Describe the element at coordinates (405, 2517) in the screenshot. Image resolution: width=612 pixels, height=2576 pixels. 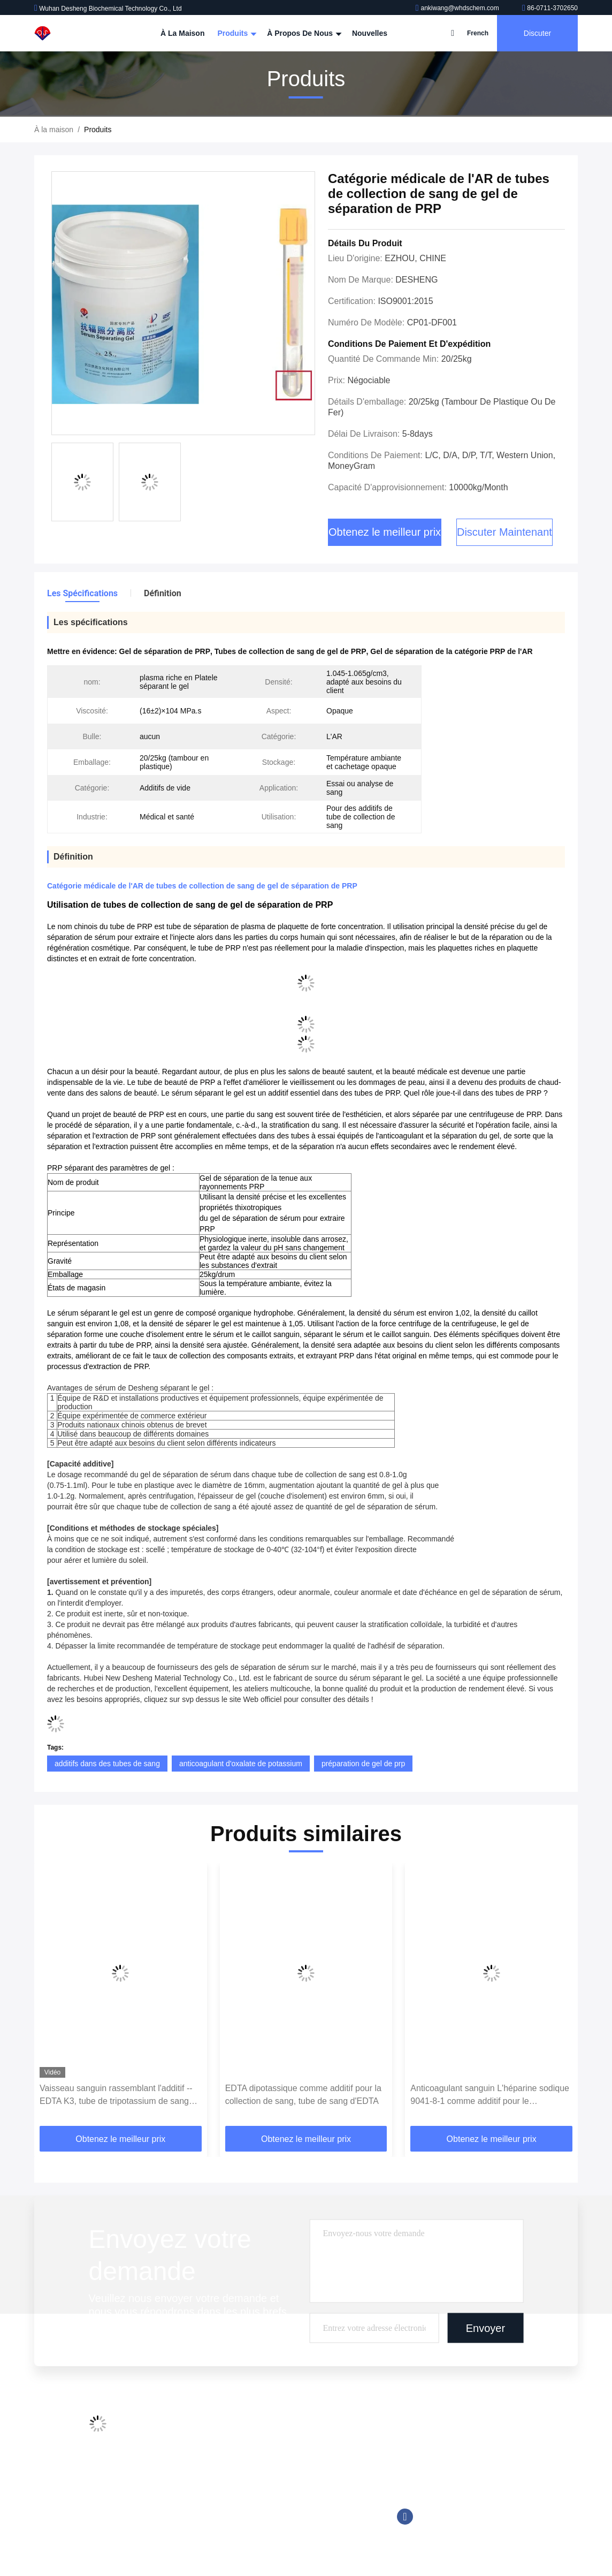
I see `Facebook` at that location.